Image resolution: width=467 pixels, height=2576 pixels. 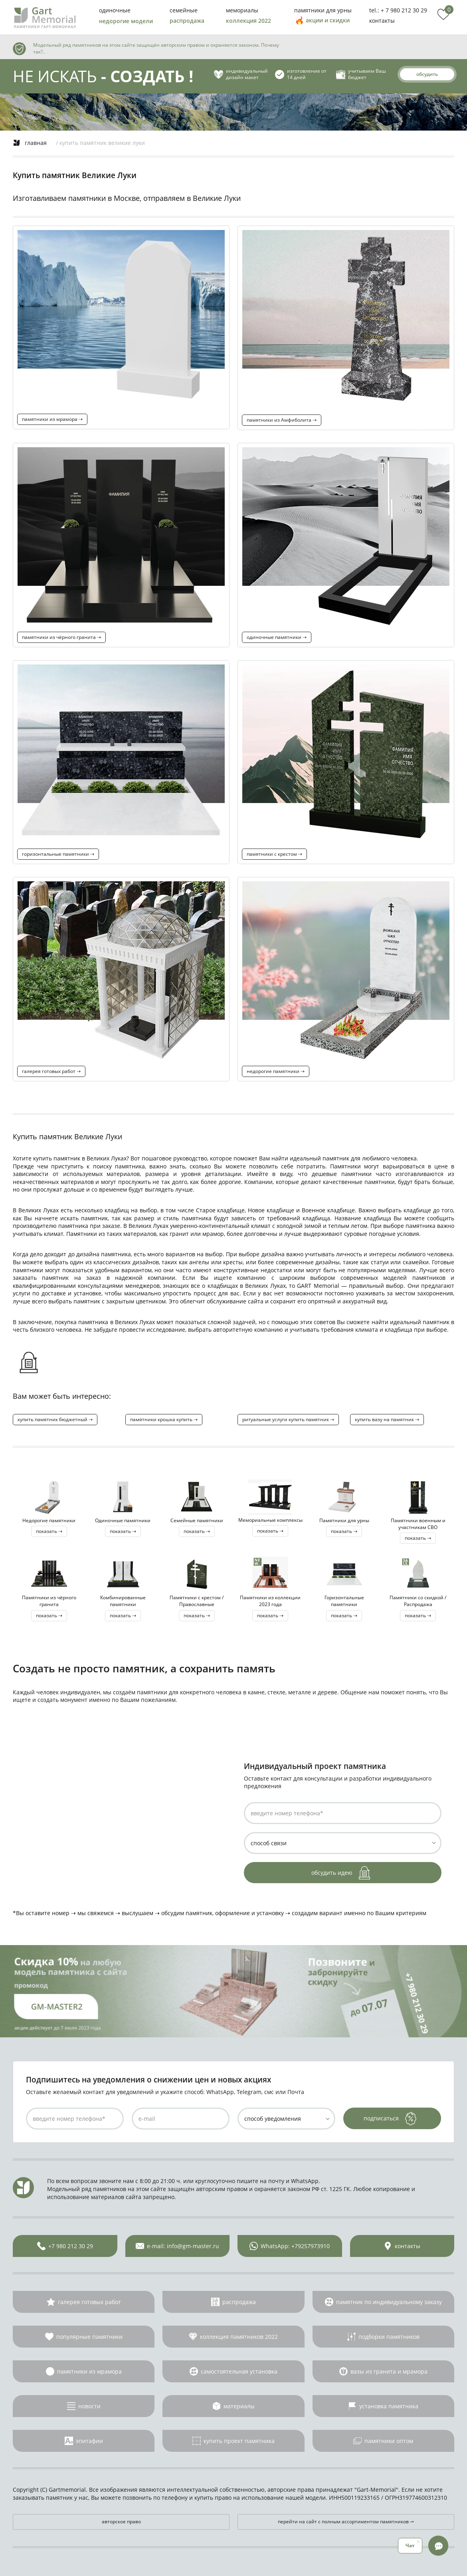 What do you see at coordinates (277, 637) in the screenshot?
I see `одиночные памятники ⇢` at bounding box center [277, 637].